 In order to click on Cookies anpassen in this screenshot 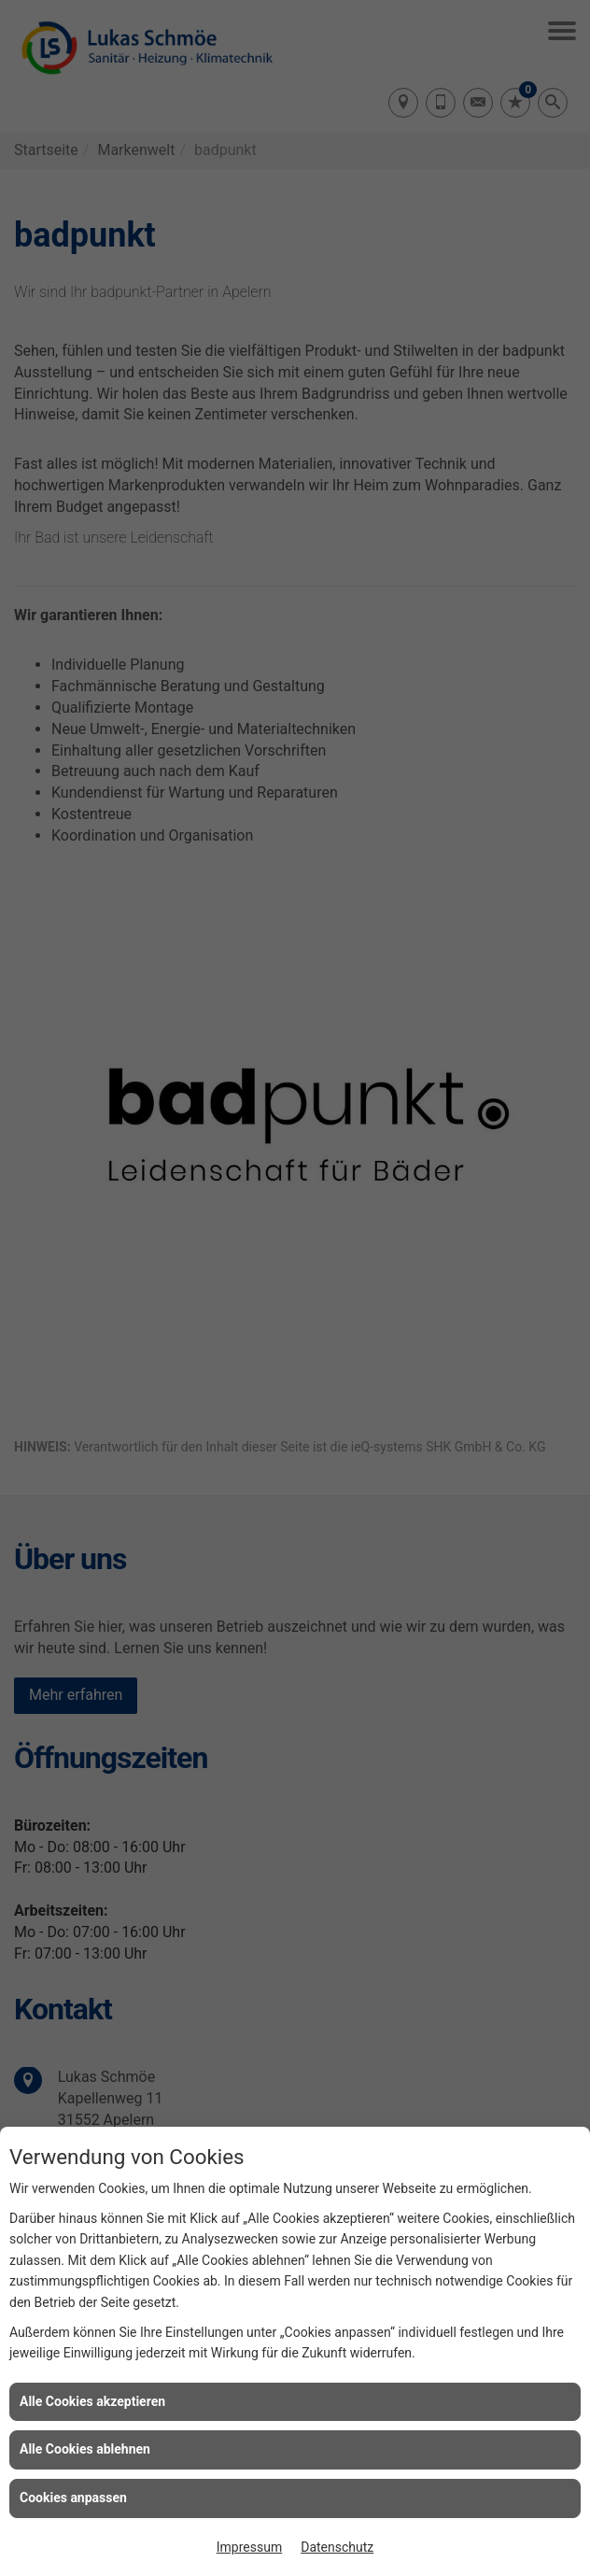, I will do `click(73, 2497)`.